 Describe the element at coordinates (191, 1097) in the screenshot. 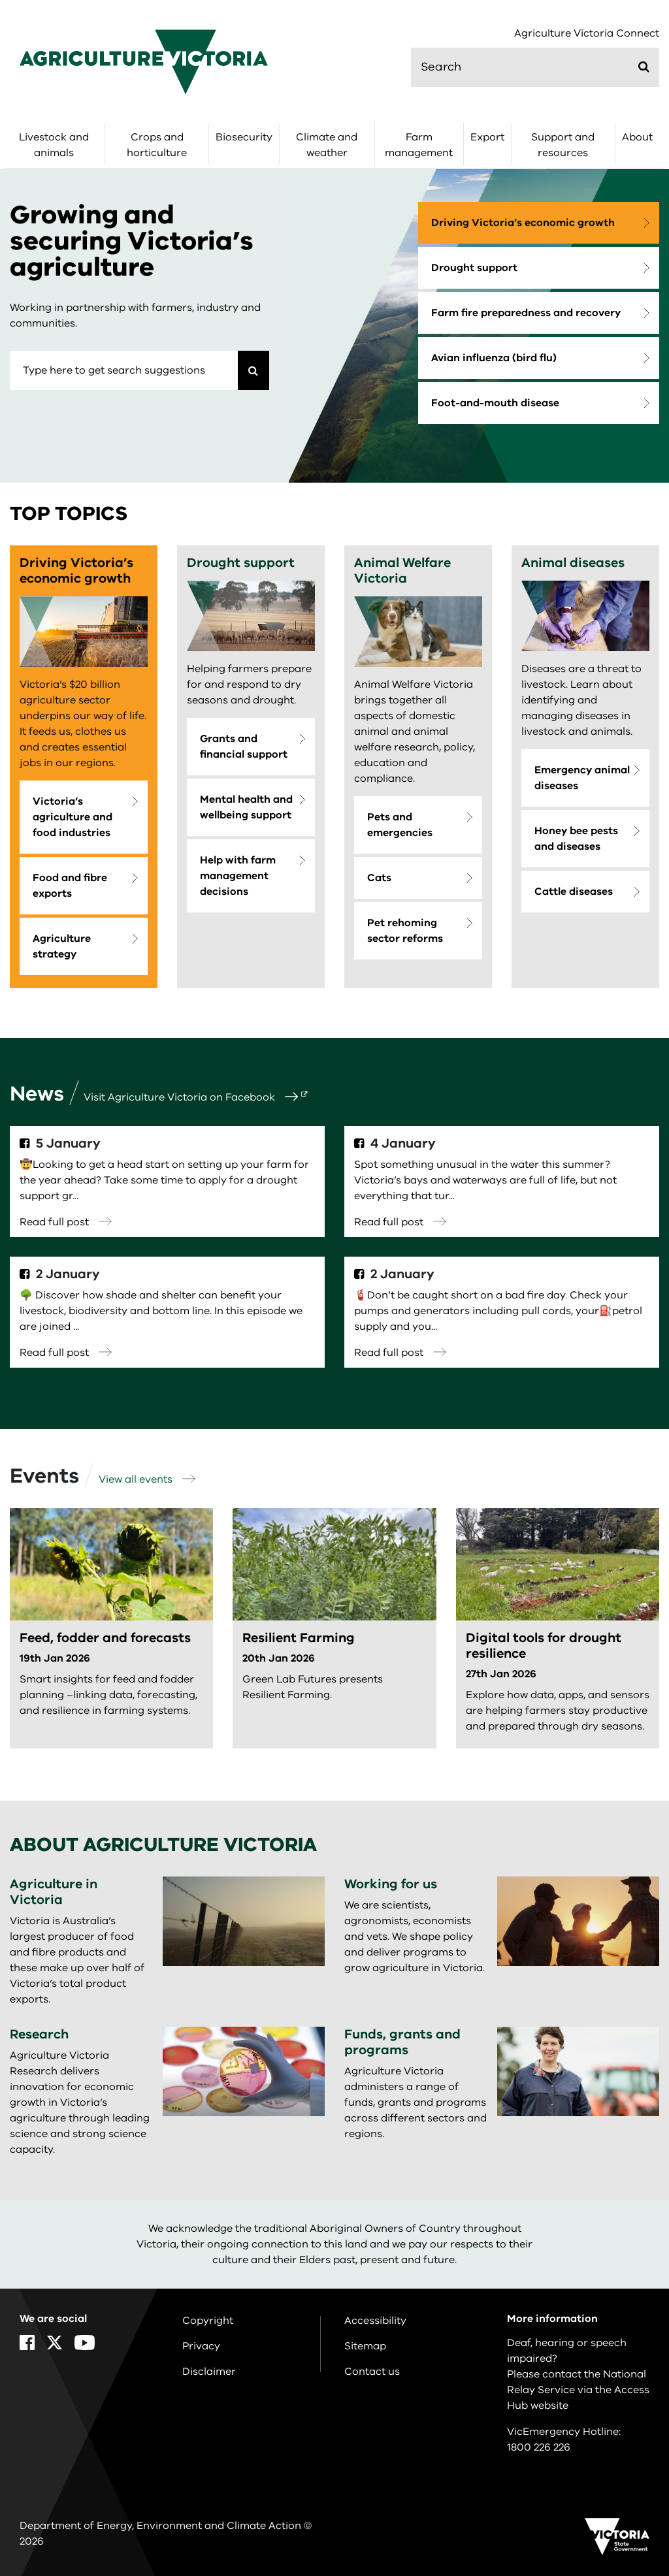

I see `Visit Agriculture Victoria on Facebook` at that location.